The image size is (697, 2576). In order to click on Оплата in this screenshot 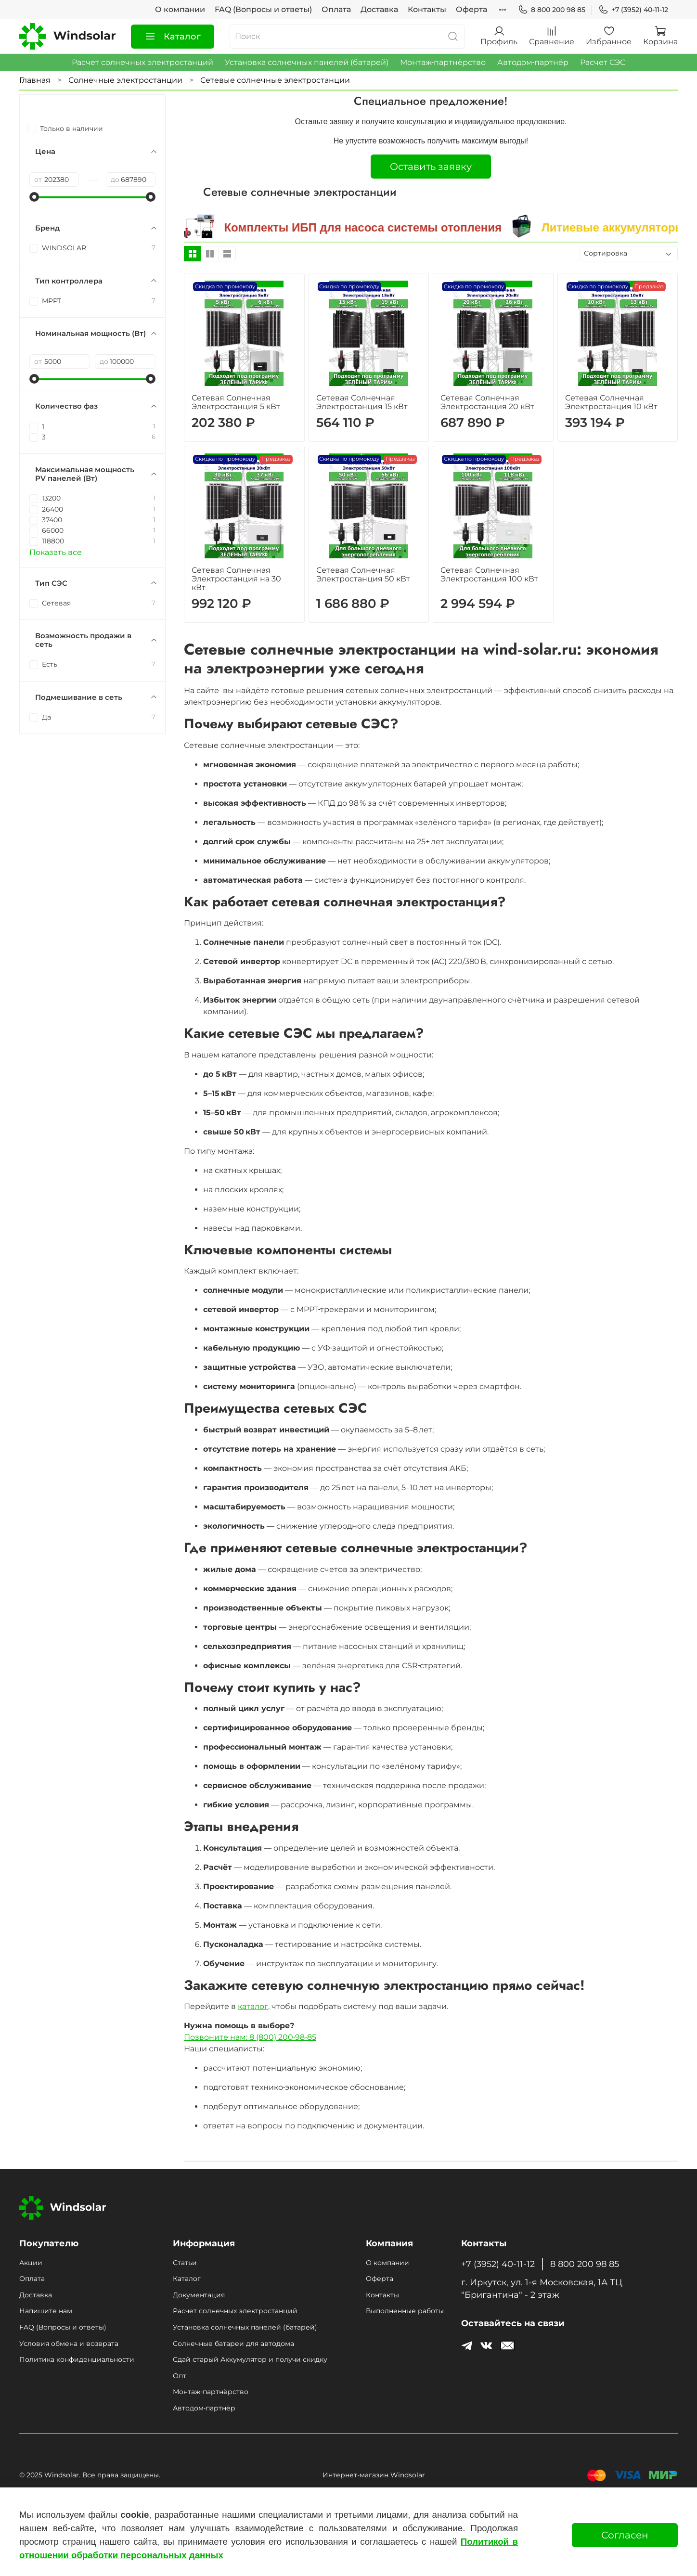, I will do `click(336, 9)`.